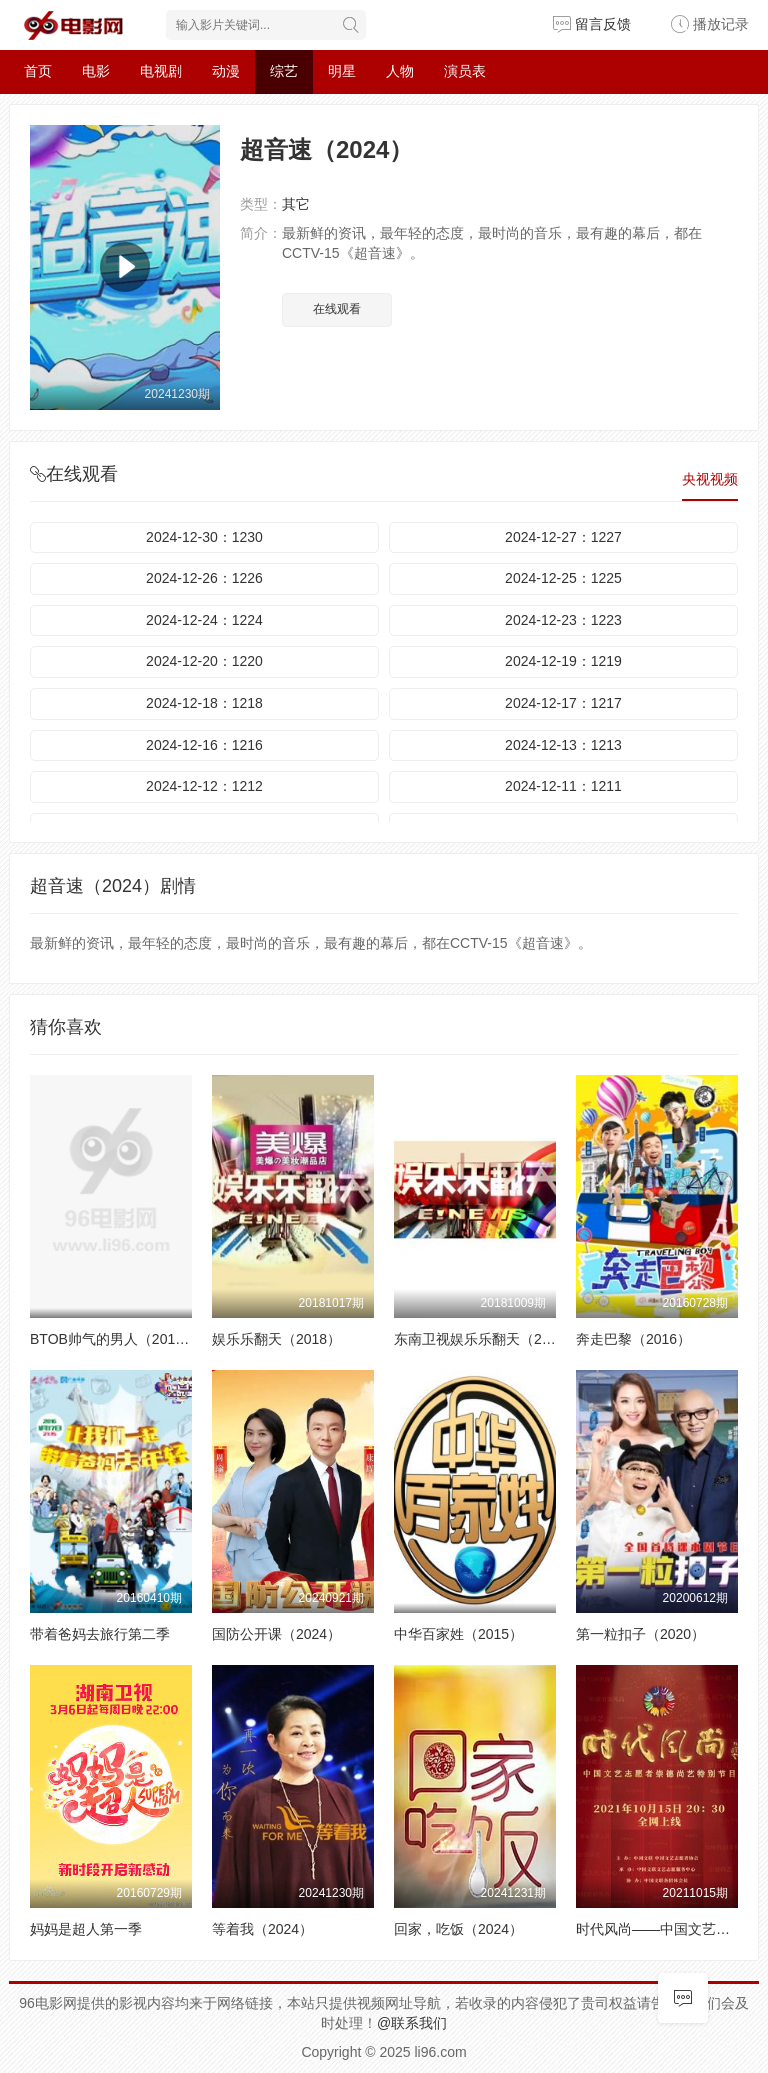  I want to click on 明星, so click(342, 71).